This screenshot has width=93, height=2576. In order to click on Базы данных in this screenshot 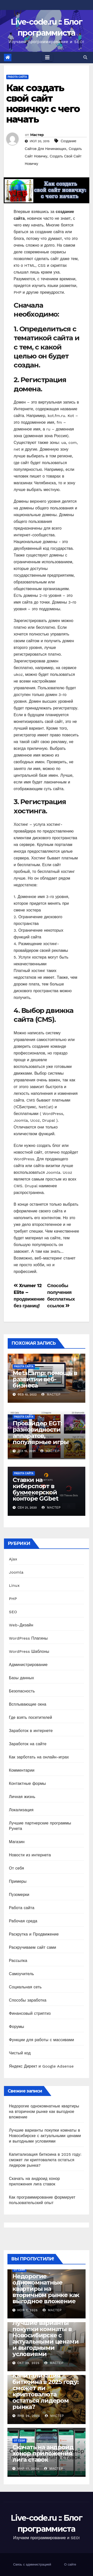, I will do `click(21, 1677)`.